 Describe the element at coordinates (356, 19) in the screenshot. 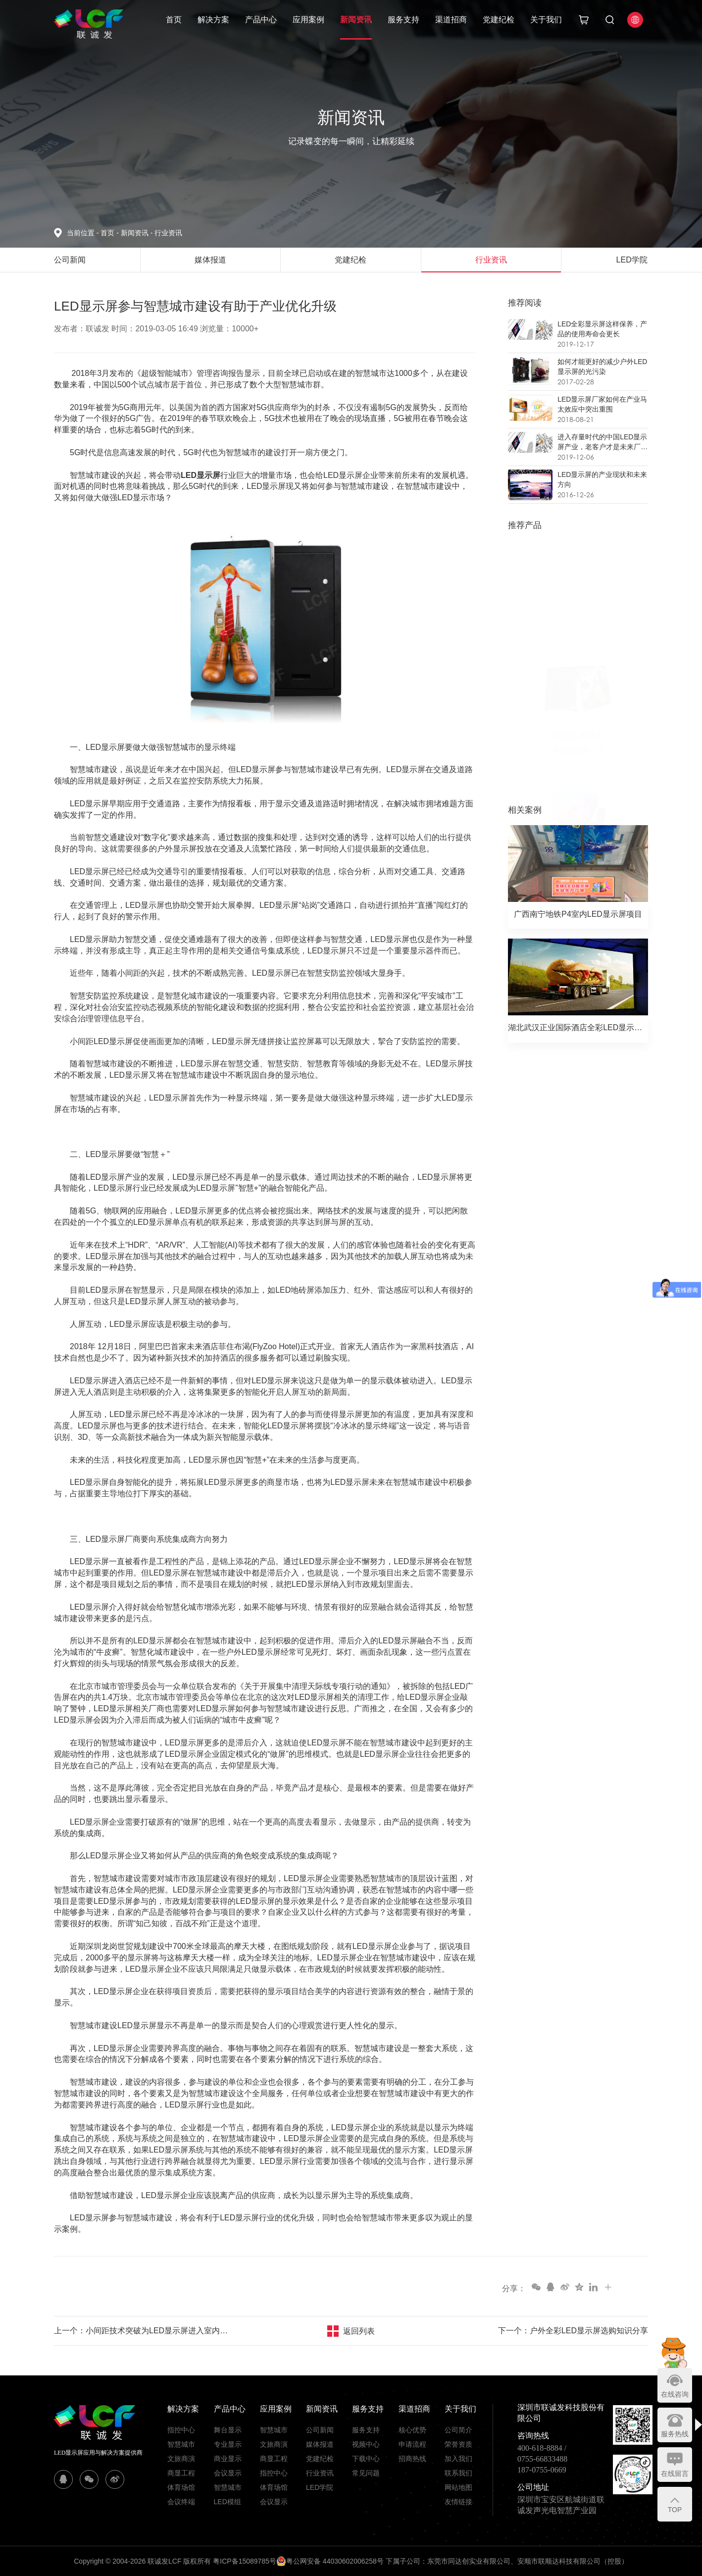

I see `新闻资讯` at that location.